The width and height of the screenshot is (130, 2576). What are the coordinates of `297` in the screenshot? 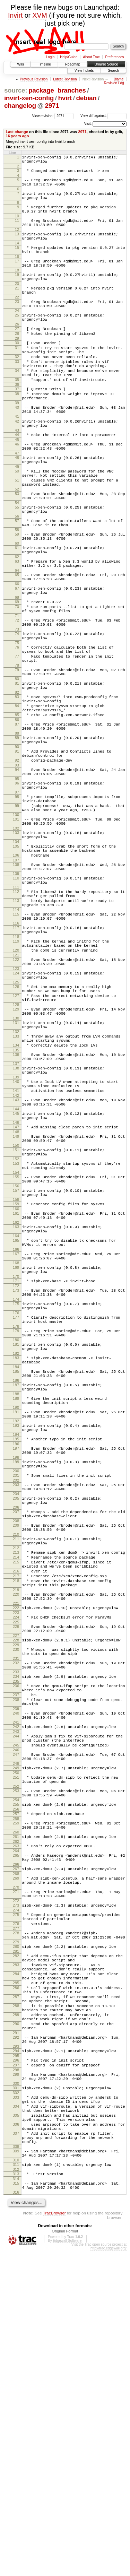 It's located at (16, 2369).